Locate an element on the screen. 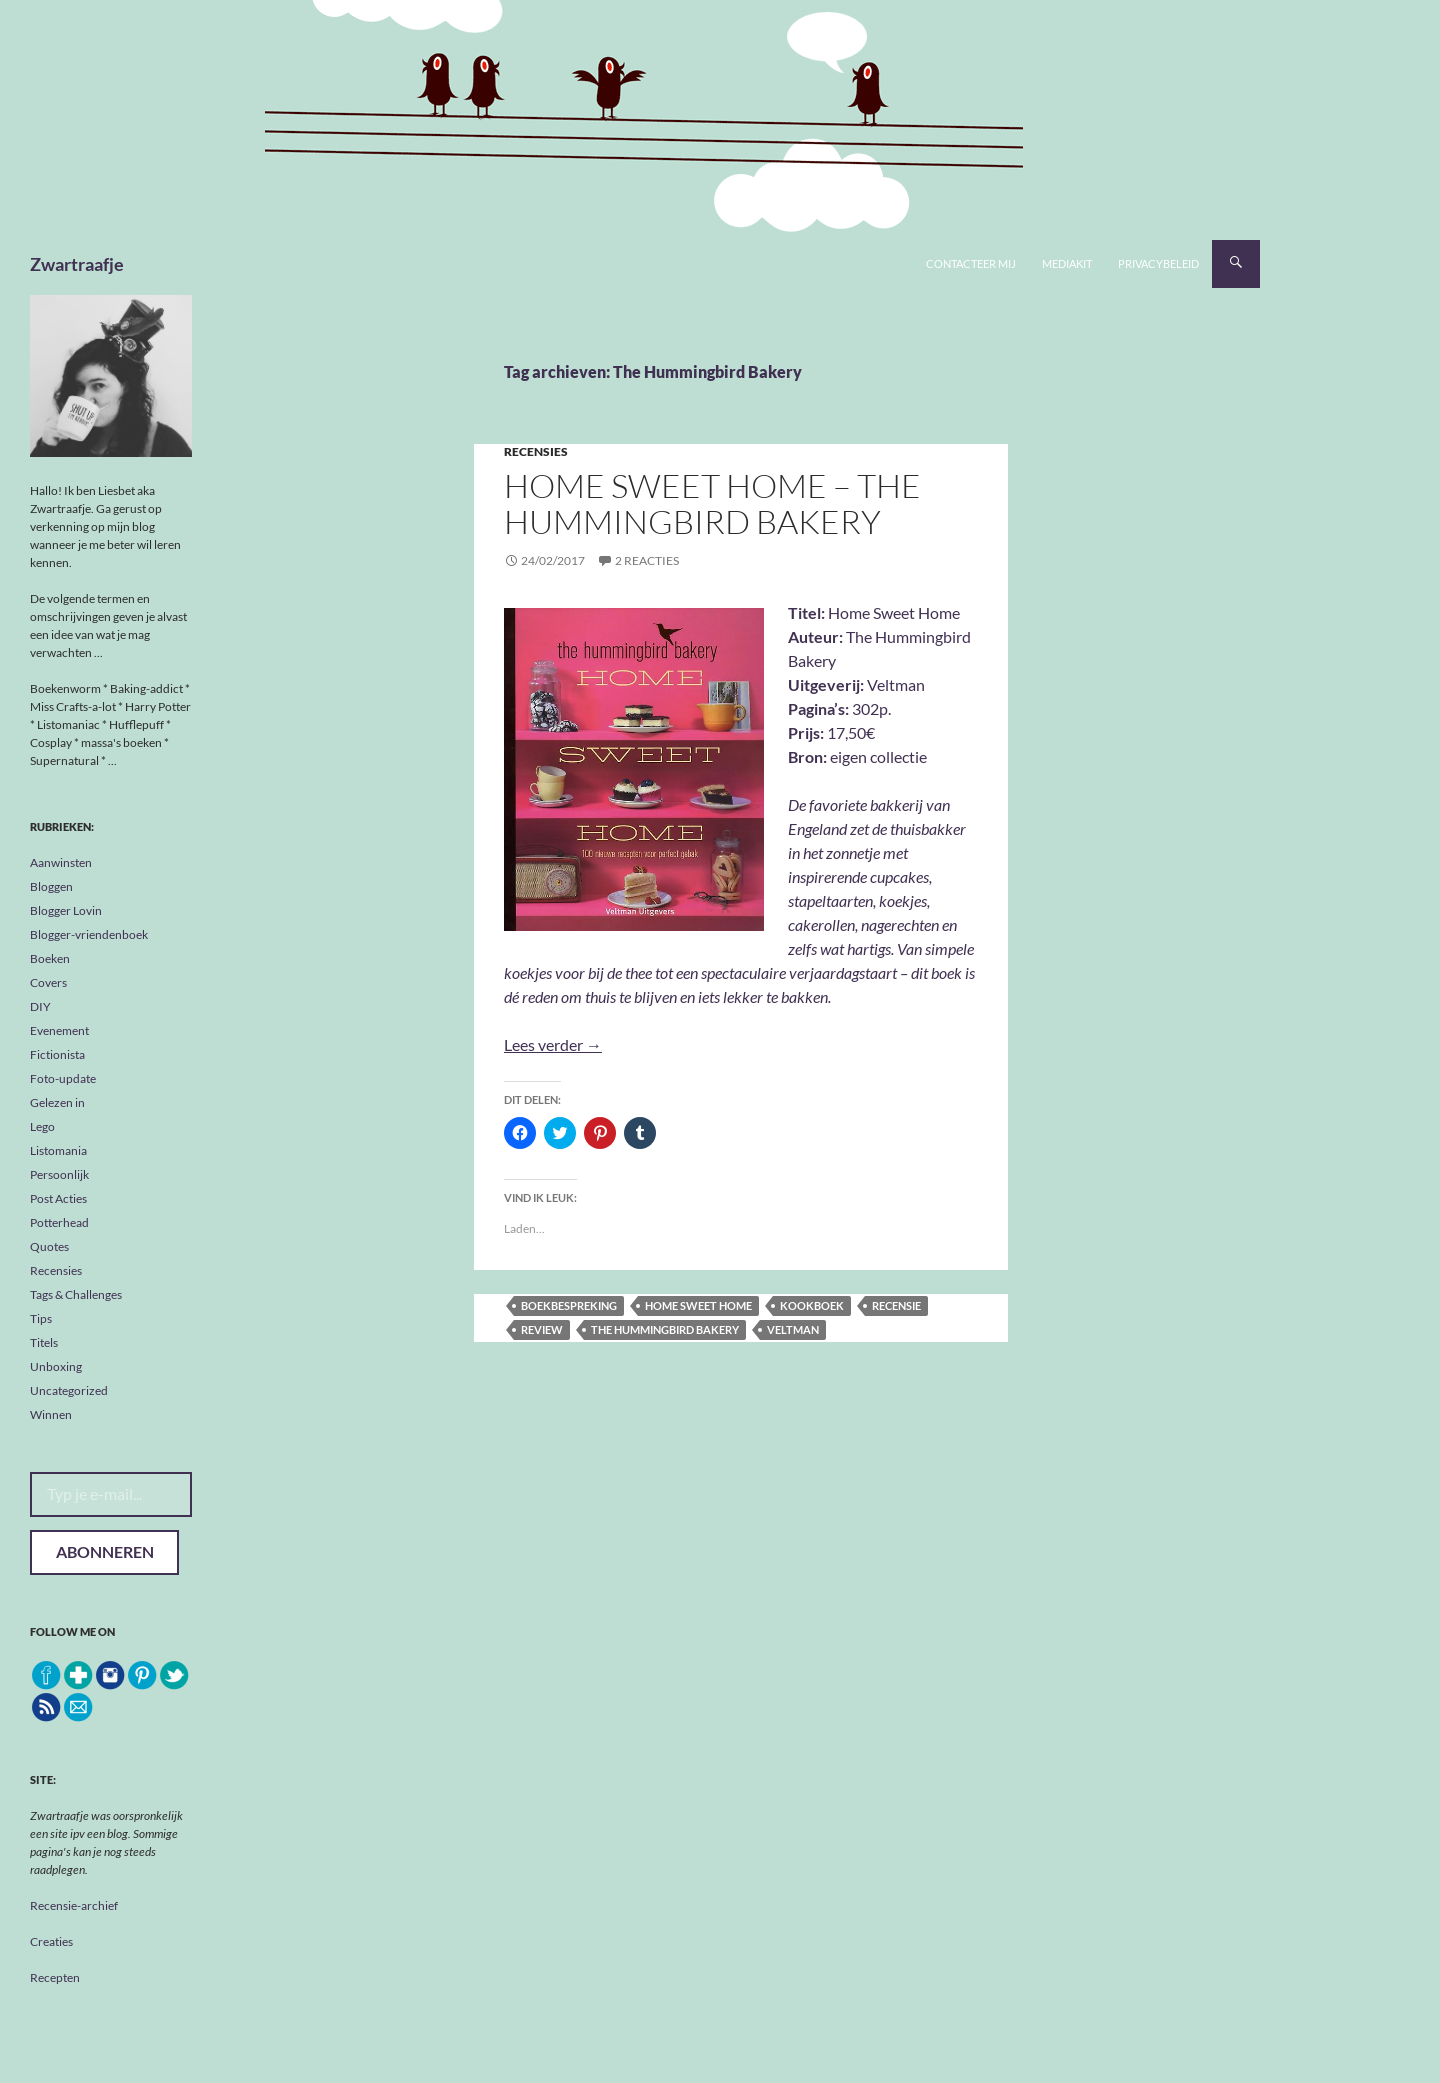 This screenshot has height=2083, width=1440. Recensies is located at coordinates (536, 451).